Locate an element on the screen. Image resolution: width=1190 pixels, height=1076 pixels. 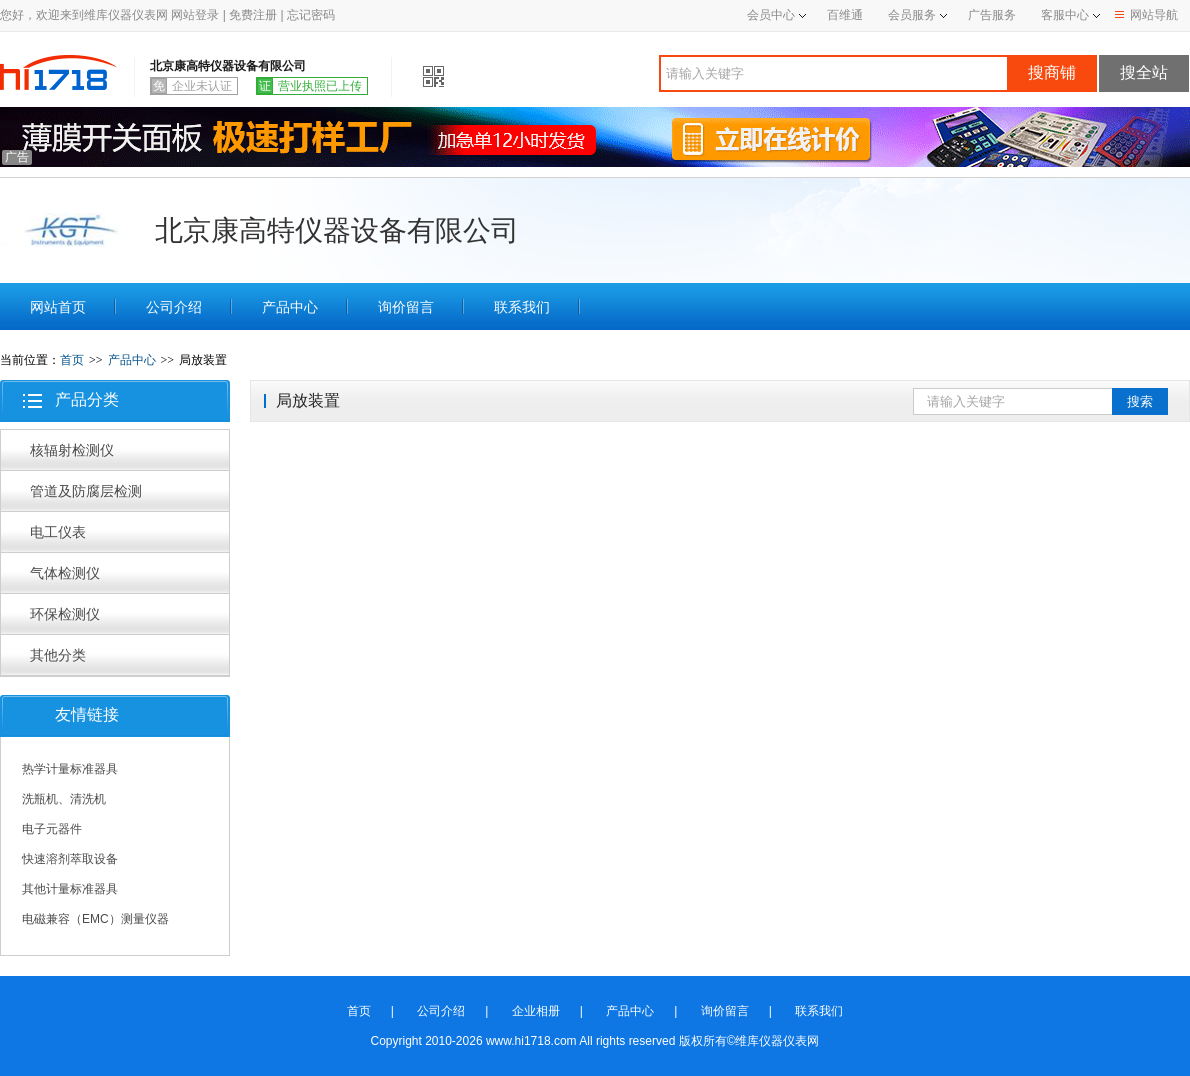
忘记密码 is located at coordinates (311, 15).